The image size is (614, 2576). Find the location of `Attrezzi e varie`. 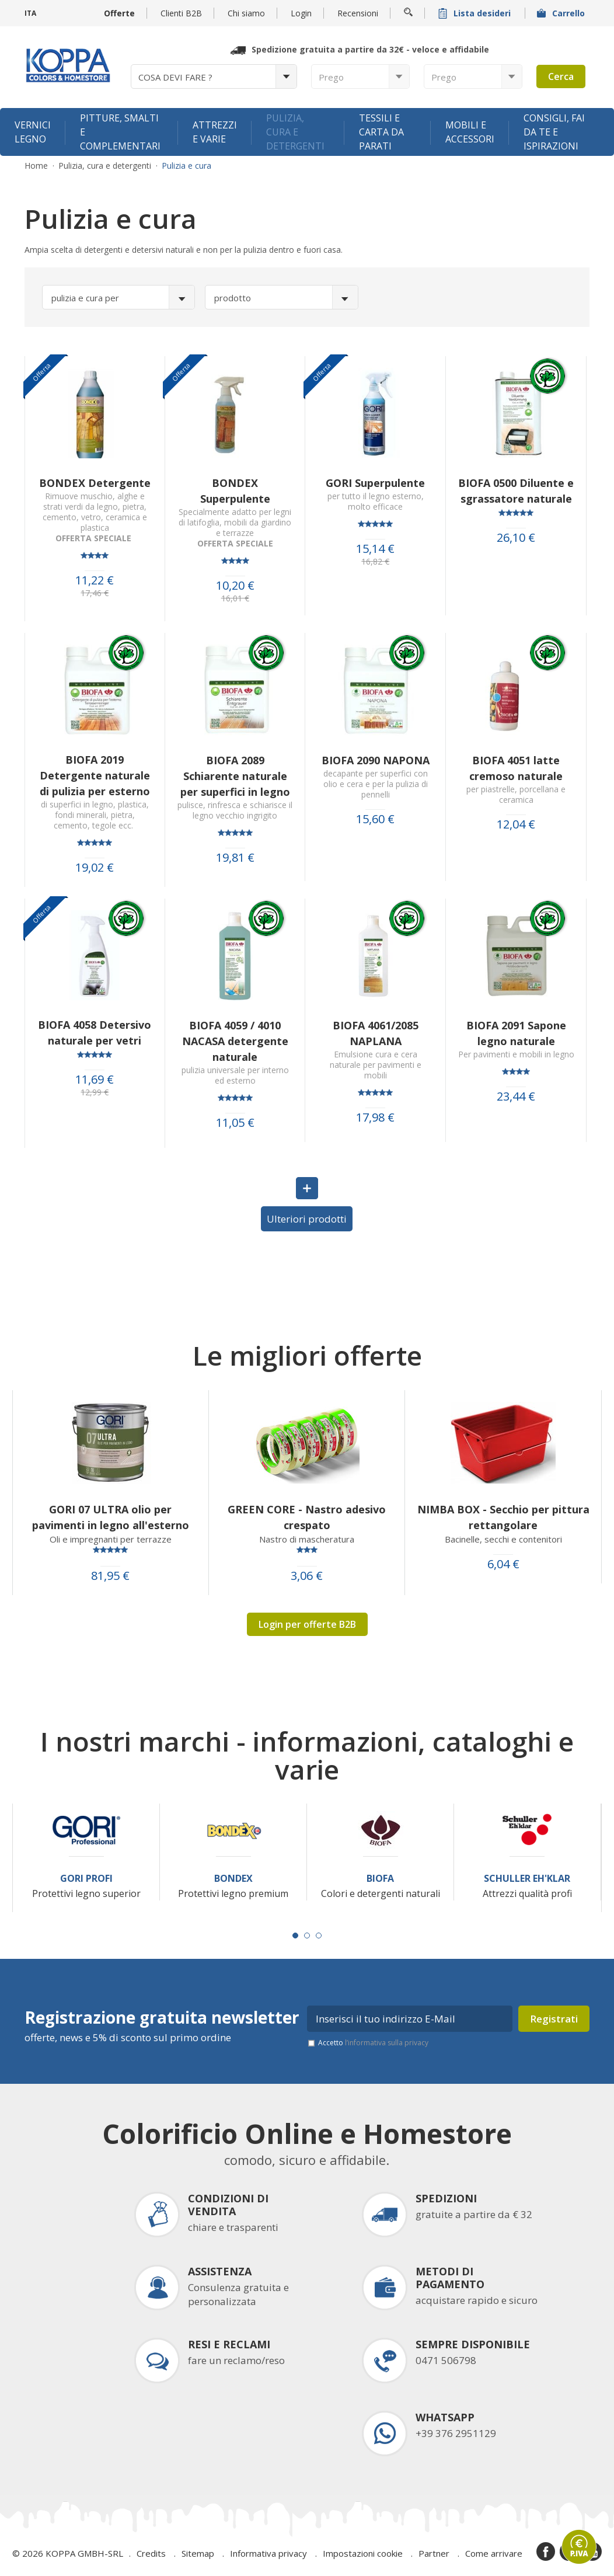

Attrezzi e varie is located at coordinates (215, 132).